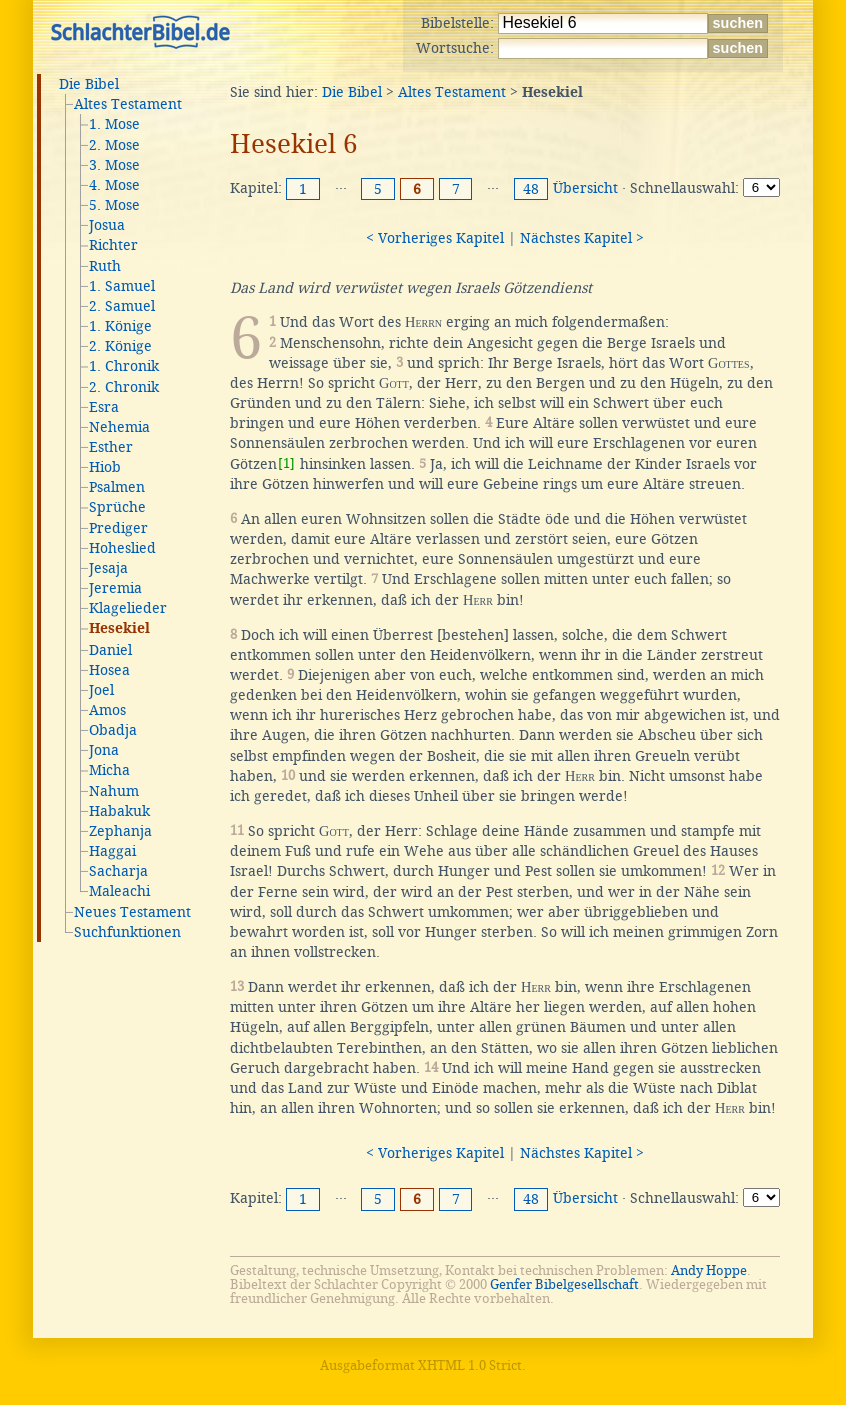 This screenshot has height=1405, width=846. Describe the element at coordinates (128, 608) in the screenshot. I see `Klagelieder` at that location.